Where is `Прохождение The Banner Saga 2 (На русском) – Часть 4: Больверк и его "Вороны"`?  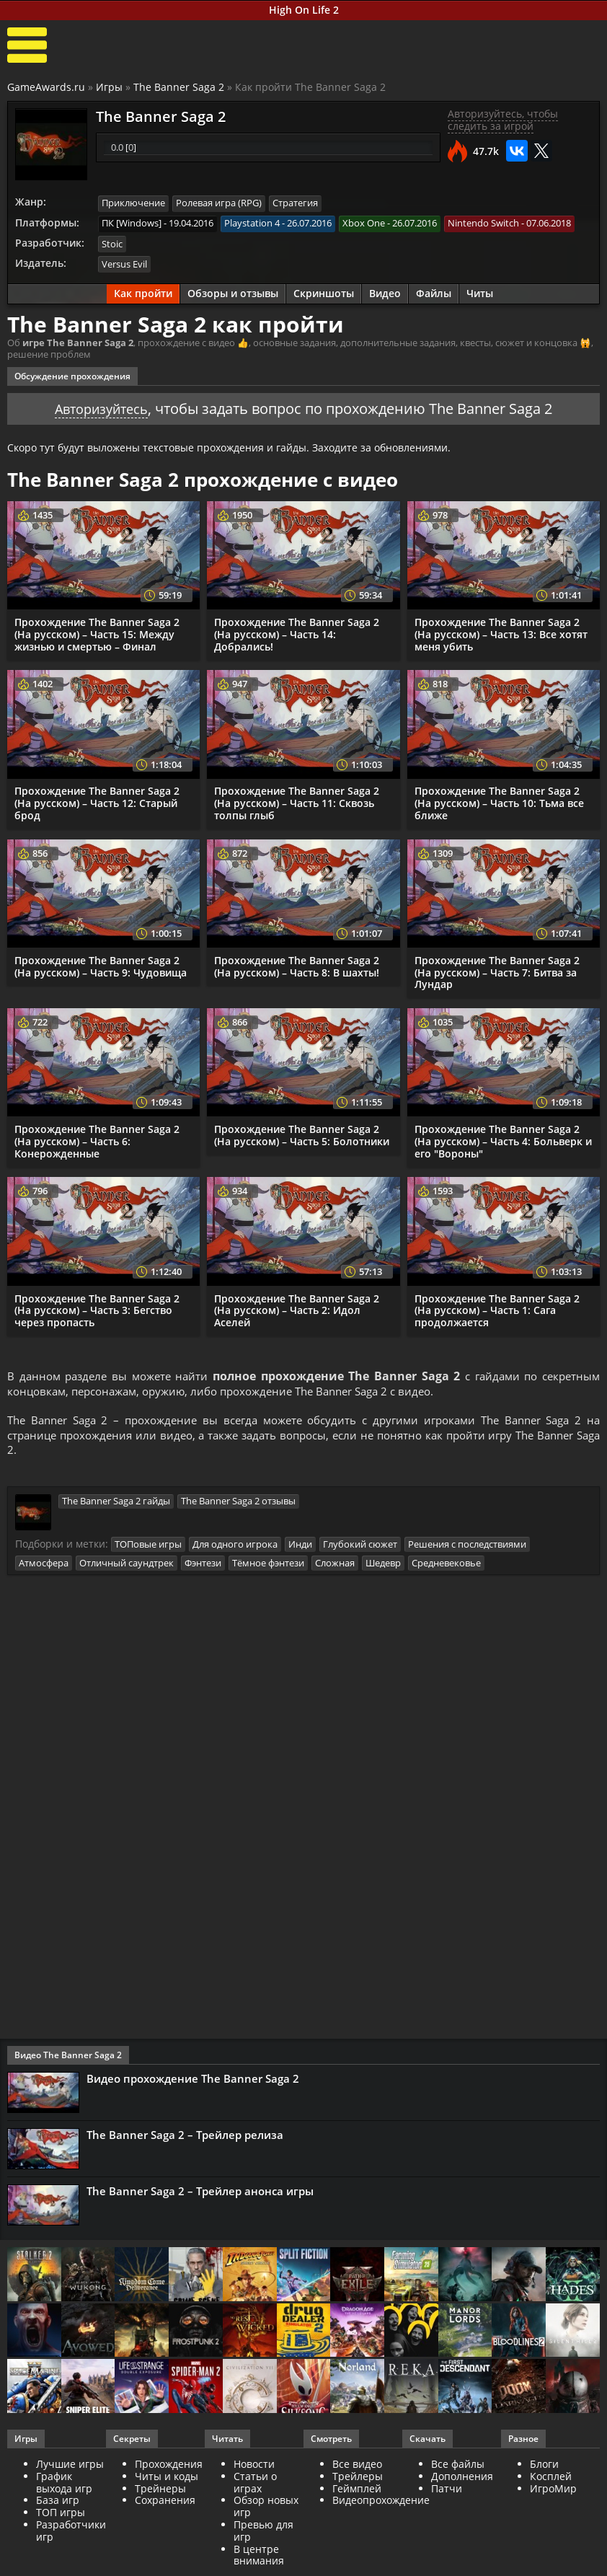
Прохождение The Banner Saga 2 (На русском) – Часть 4: Больверк и его "Вороны" is located at coordinates (503, 1139).